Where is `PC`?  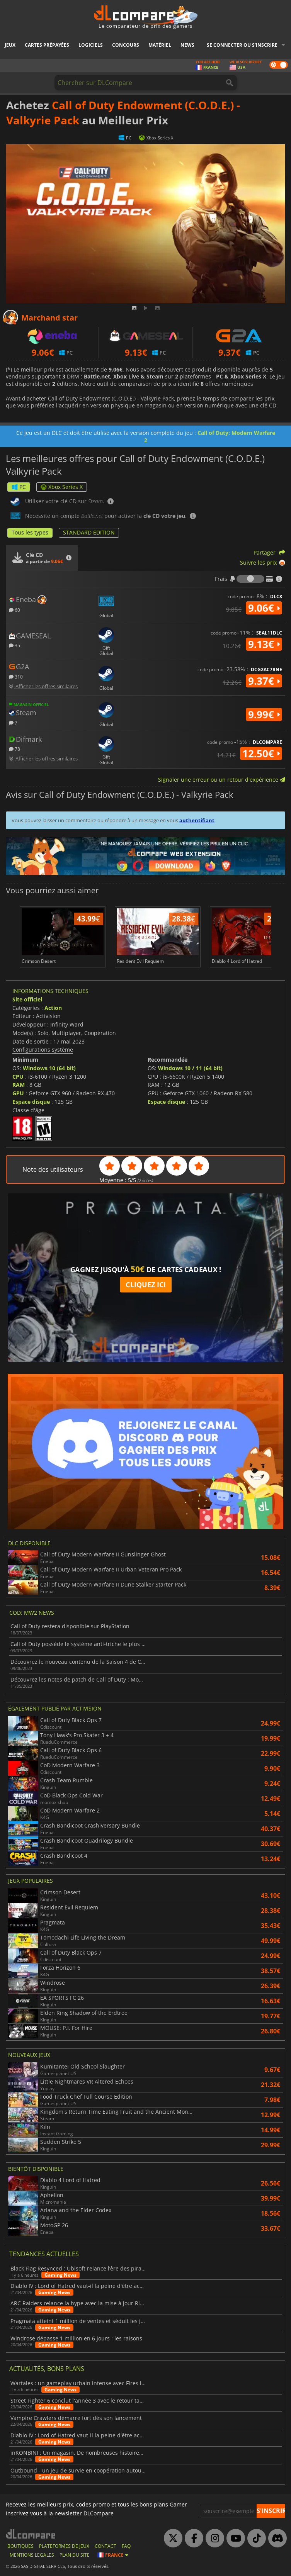
PC is located at coordinates (19, 486).